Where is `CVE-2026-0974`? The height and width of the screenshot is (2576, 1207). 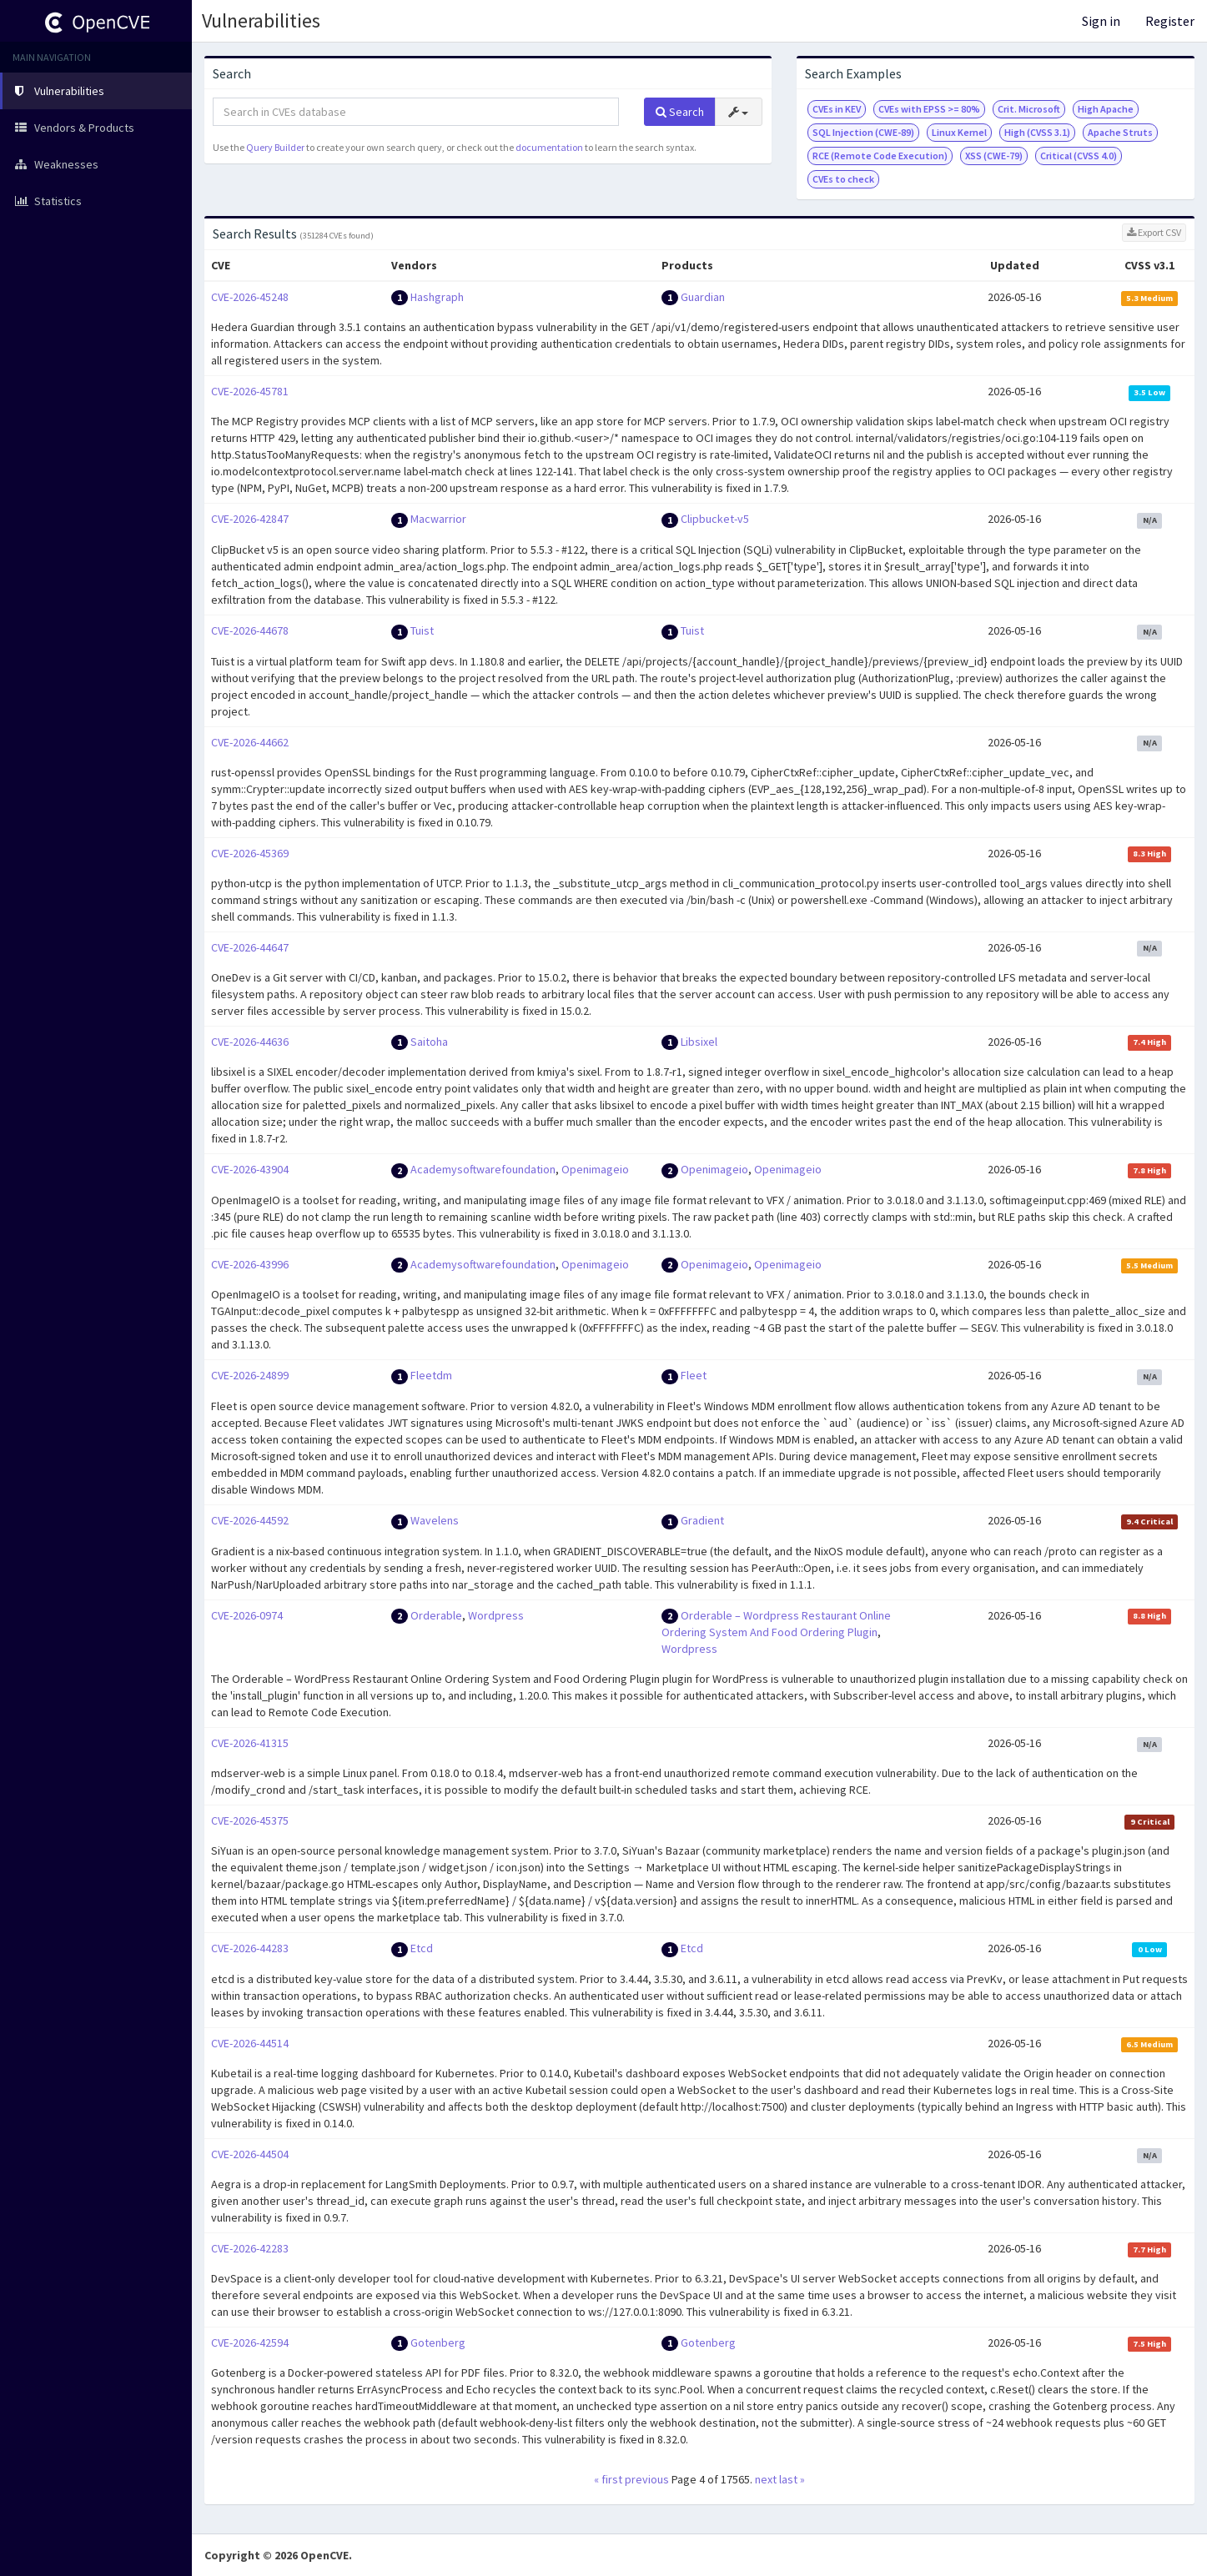 CVE-2026-0974 is located at coordinates (247, 1615).